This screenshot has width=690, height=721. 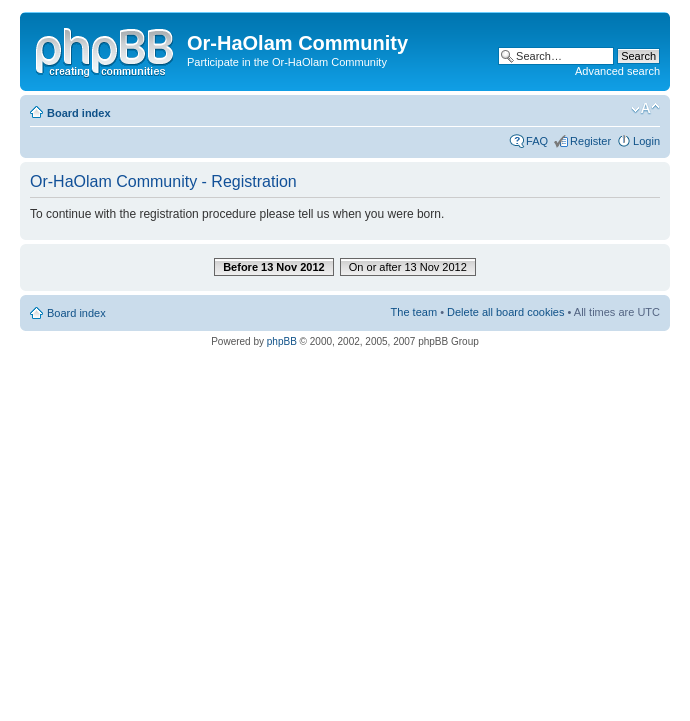 What do you see at coordinates (590, 141) in the screenshot?
I see `Register` at bounding box center [590, 141].